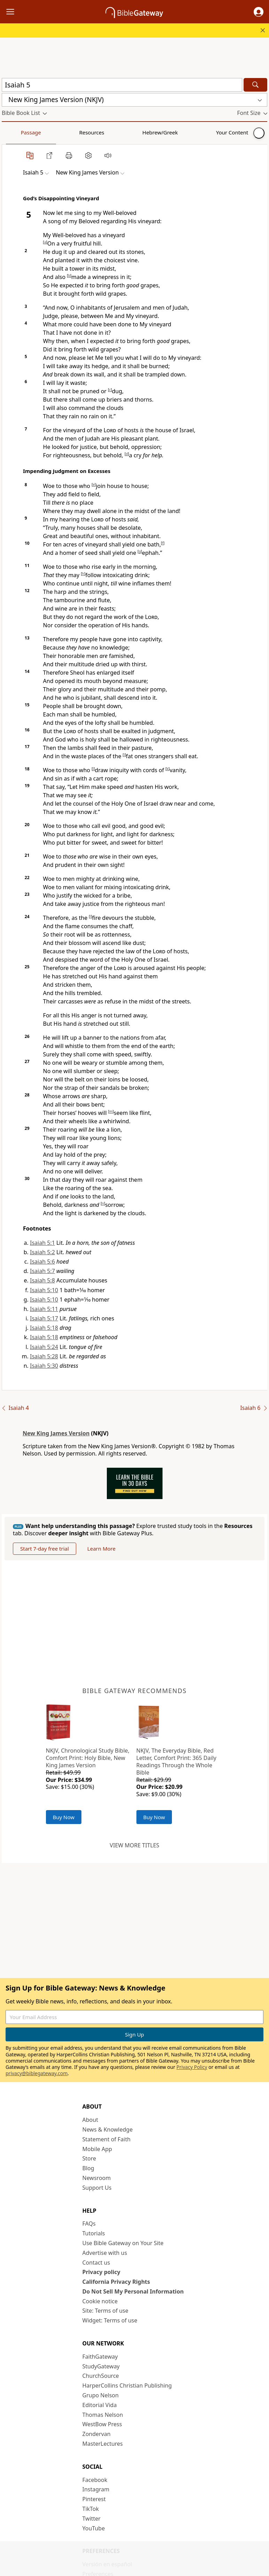 The image size is (269, 2576). What do you see at coordinates (44, 1366) in the screenshot?
I see `Isaiah 5:30` at bounding box center [44, 1366].